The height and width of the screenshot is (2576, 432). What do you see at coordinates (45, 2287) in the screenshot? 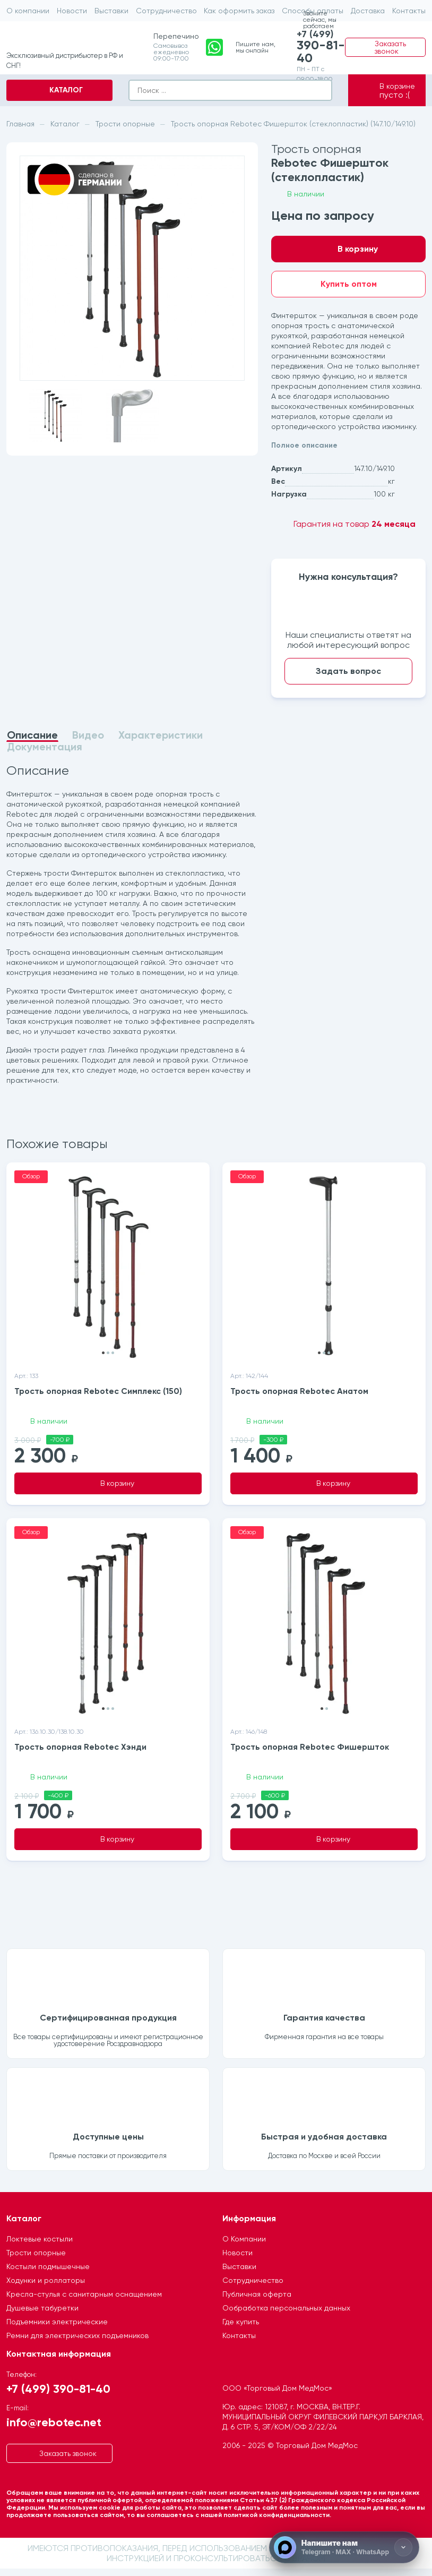
I see `Ходунки и роллаторы` at bounding box center [45, 2287].